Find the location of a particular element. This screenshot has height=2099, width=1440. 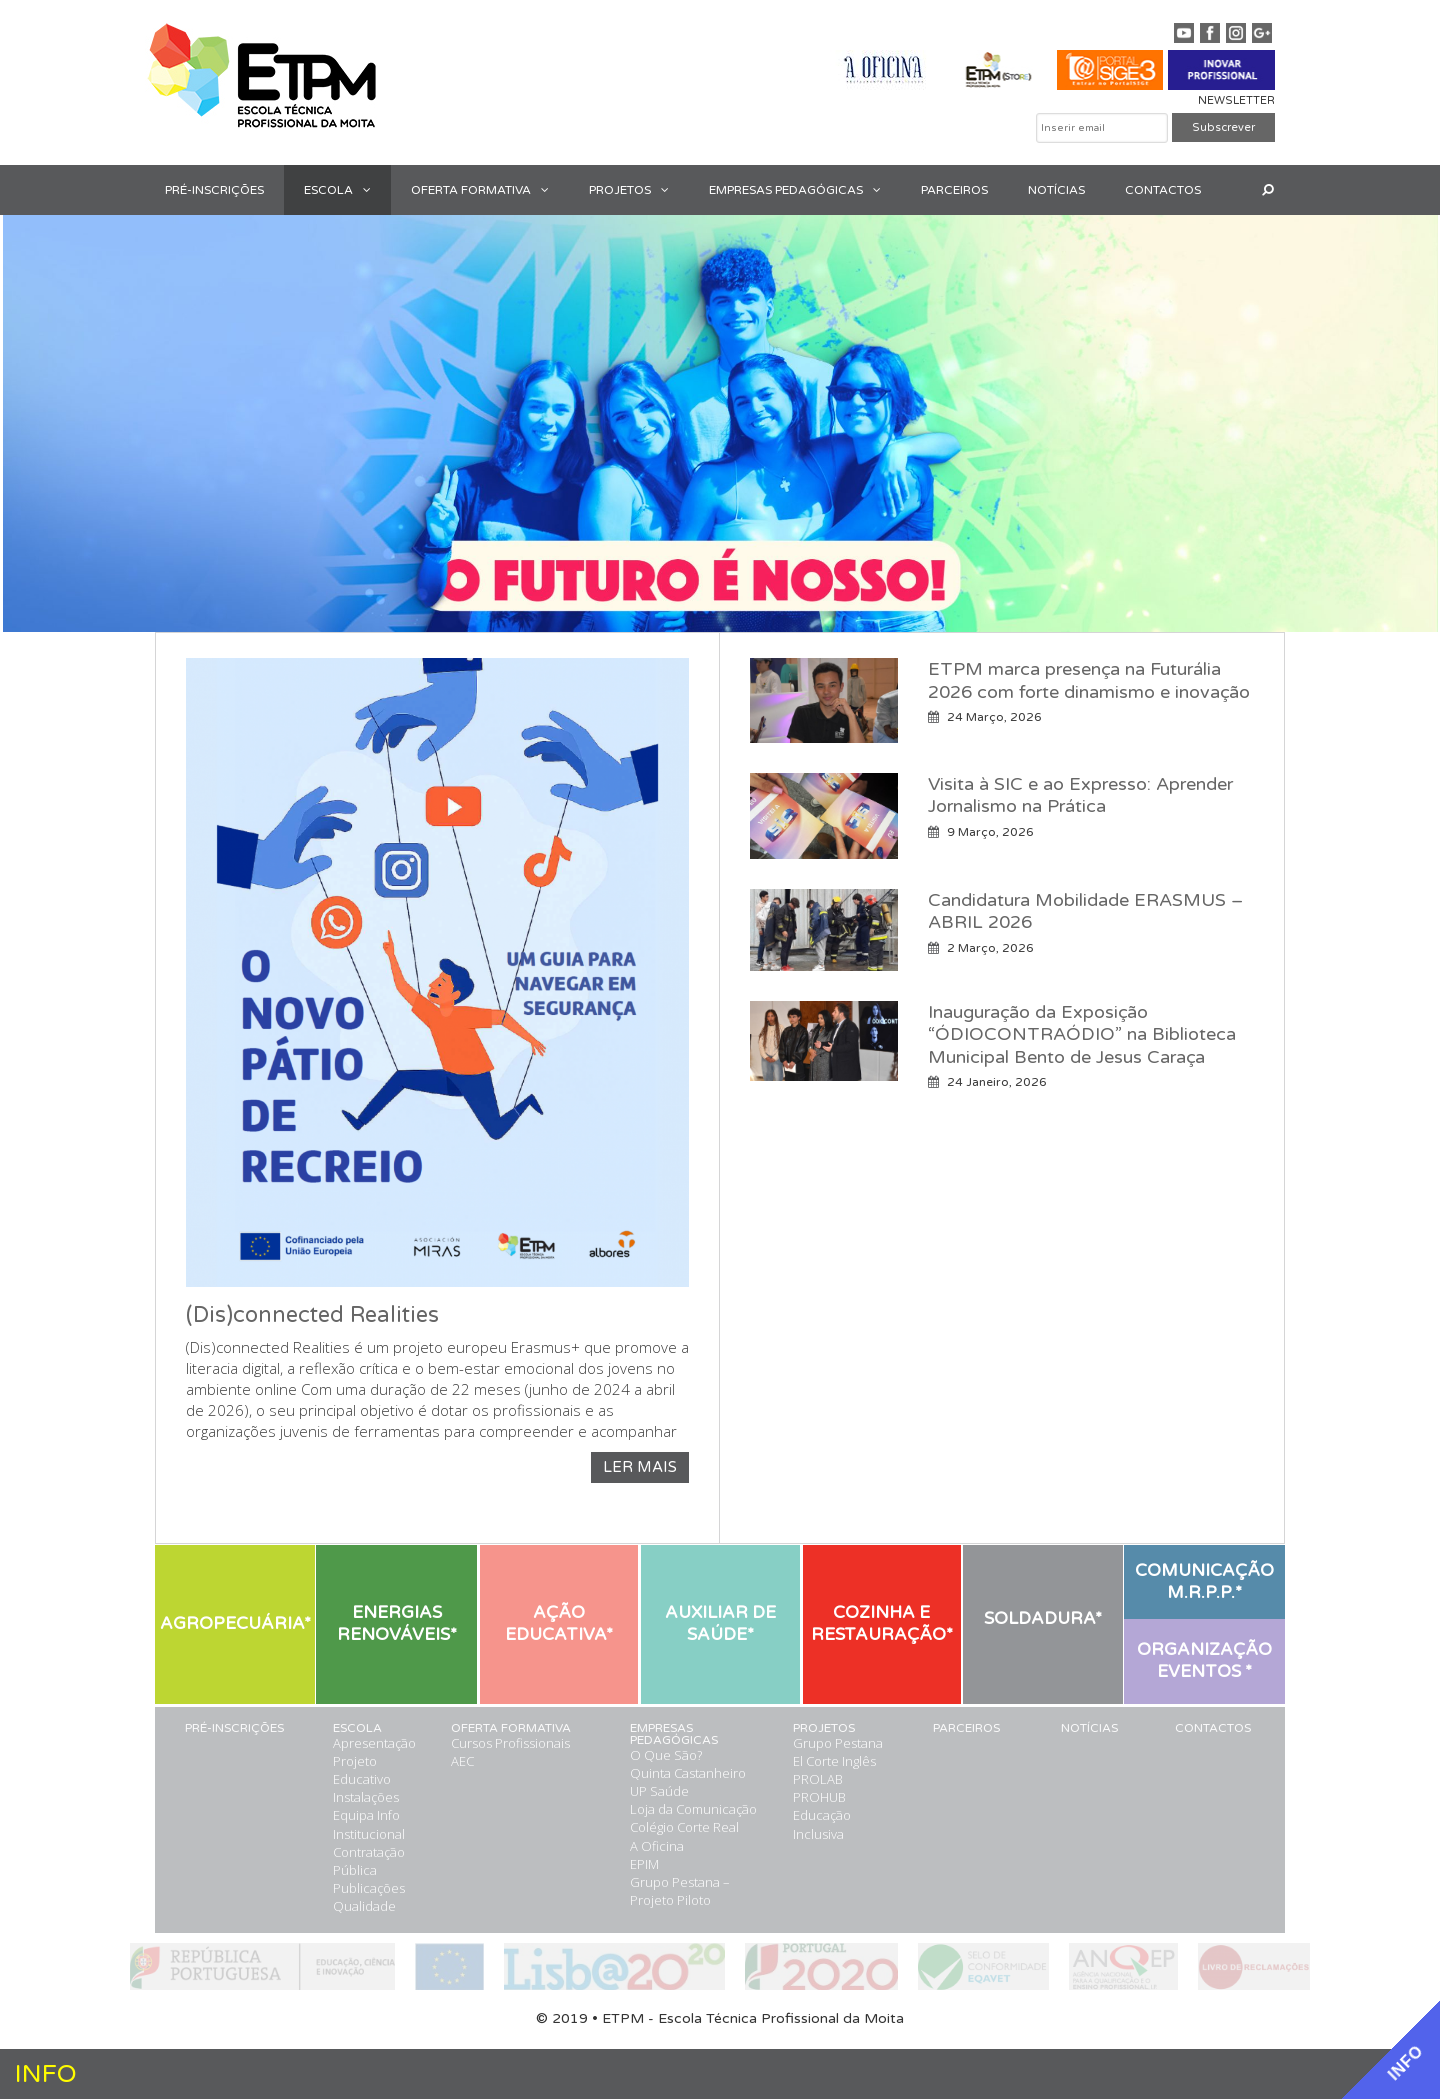

AEC is located at coordinates (462, 1761).